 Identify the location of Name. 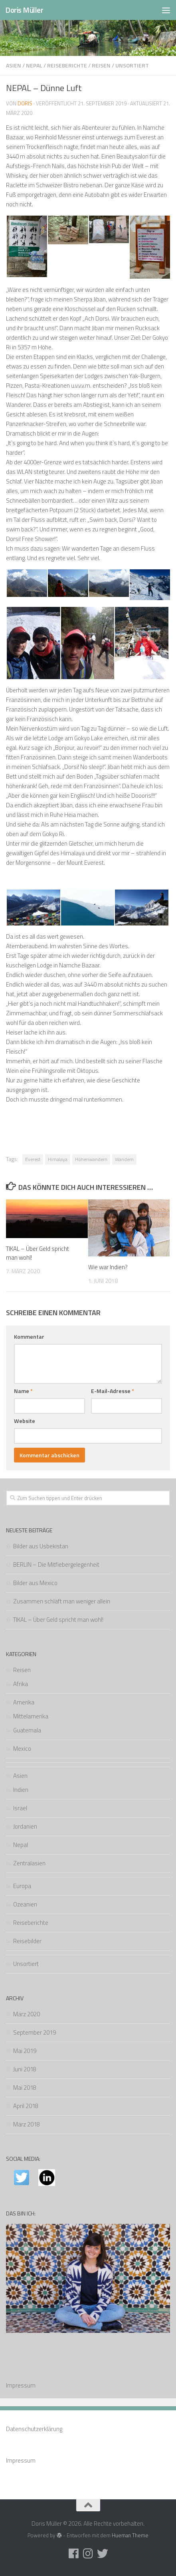
(23, 1391).